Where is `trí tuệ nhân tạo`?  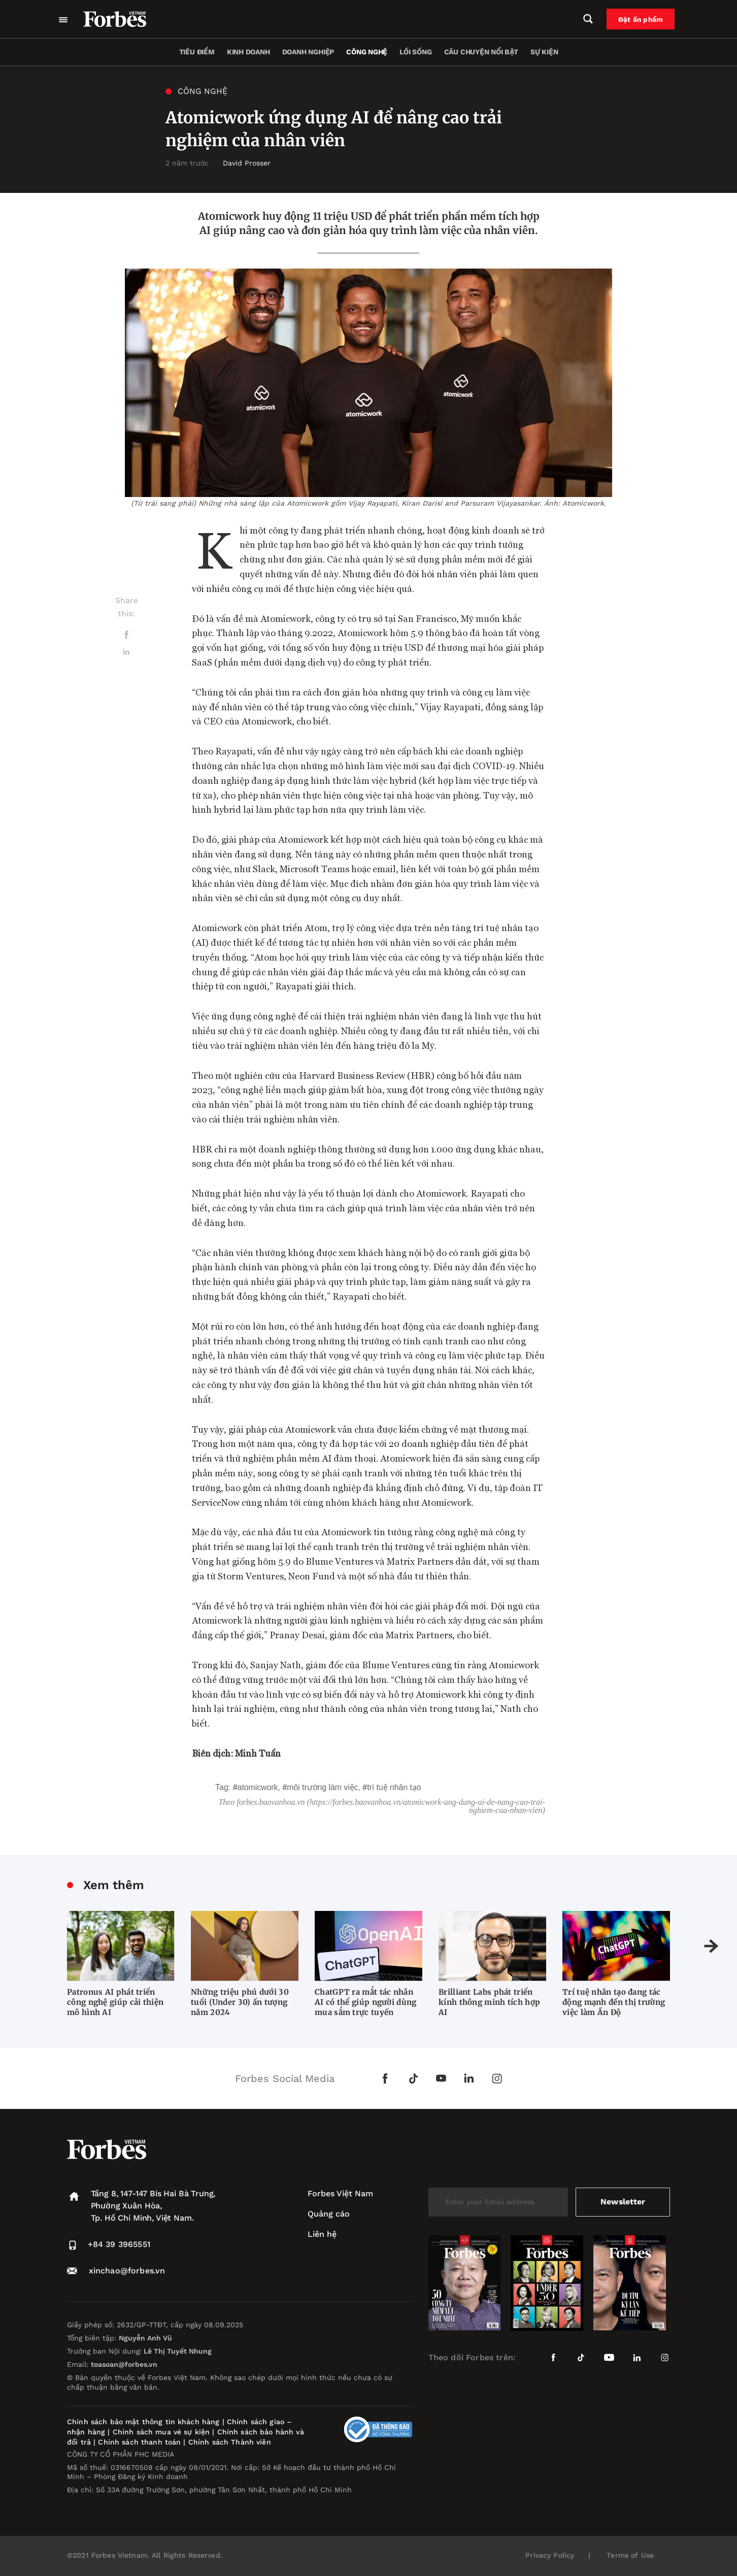 trí tuệ nhân tạo is located at coordinates (394, 1787).